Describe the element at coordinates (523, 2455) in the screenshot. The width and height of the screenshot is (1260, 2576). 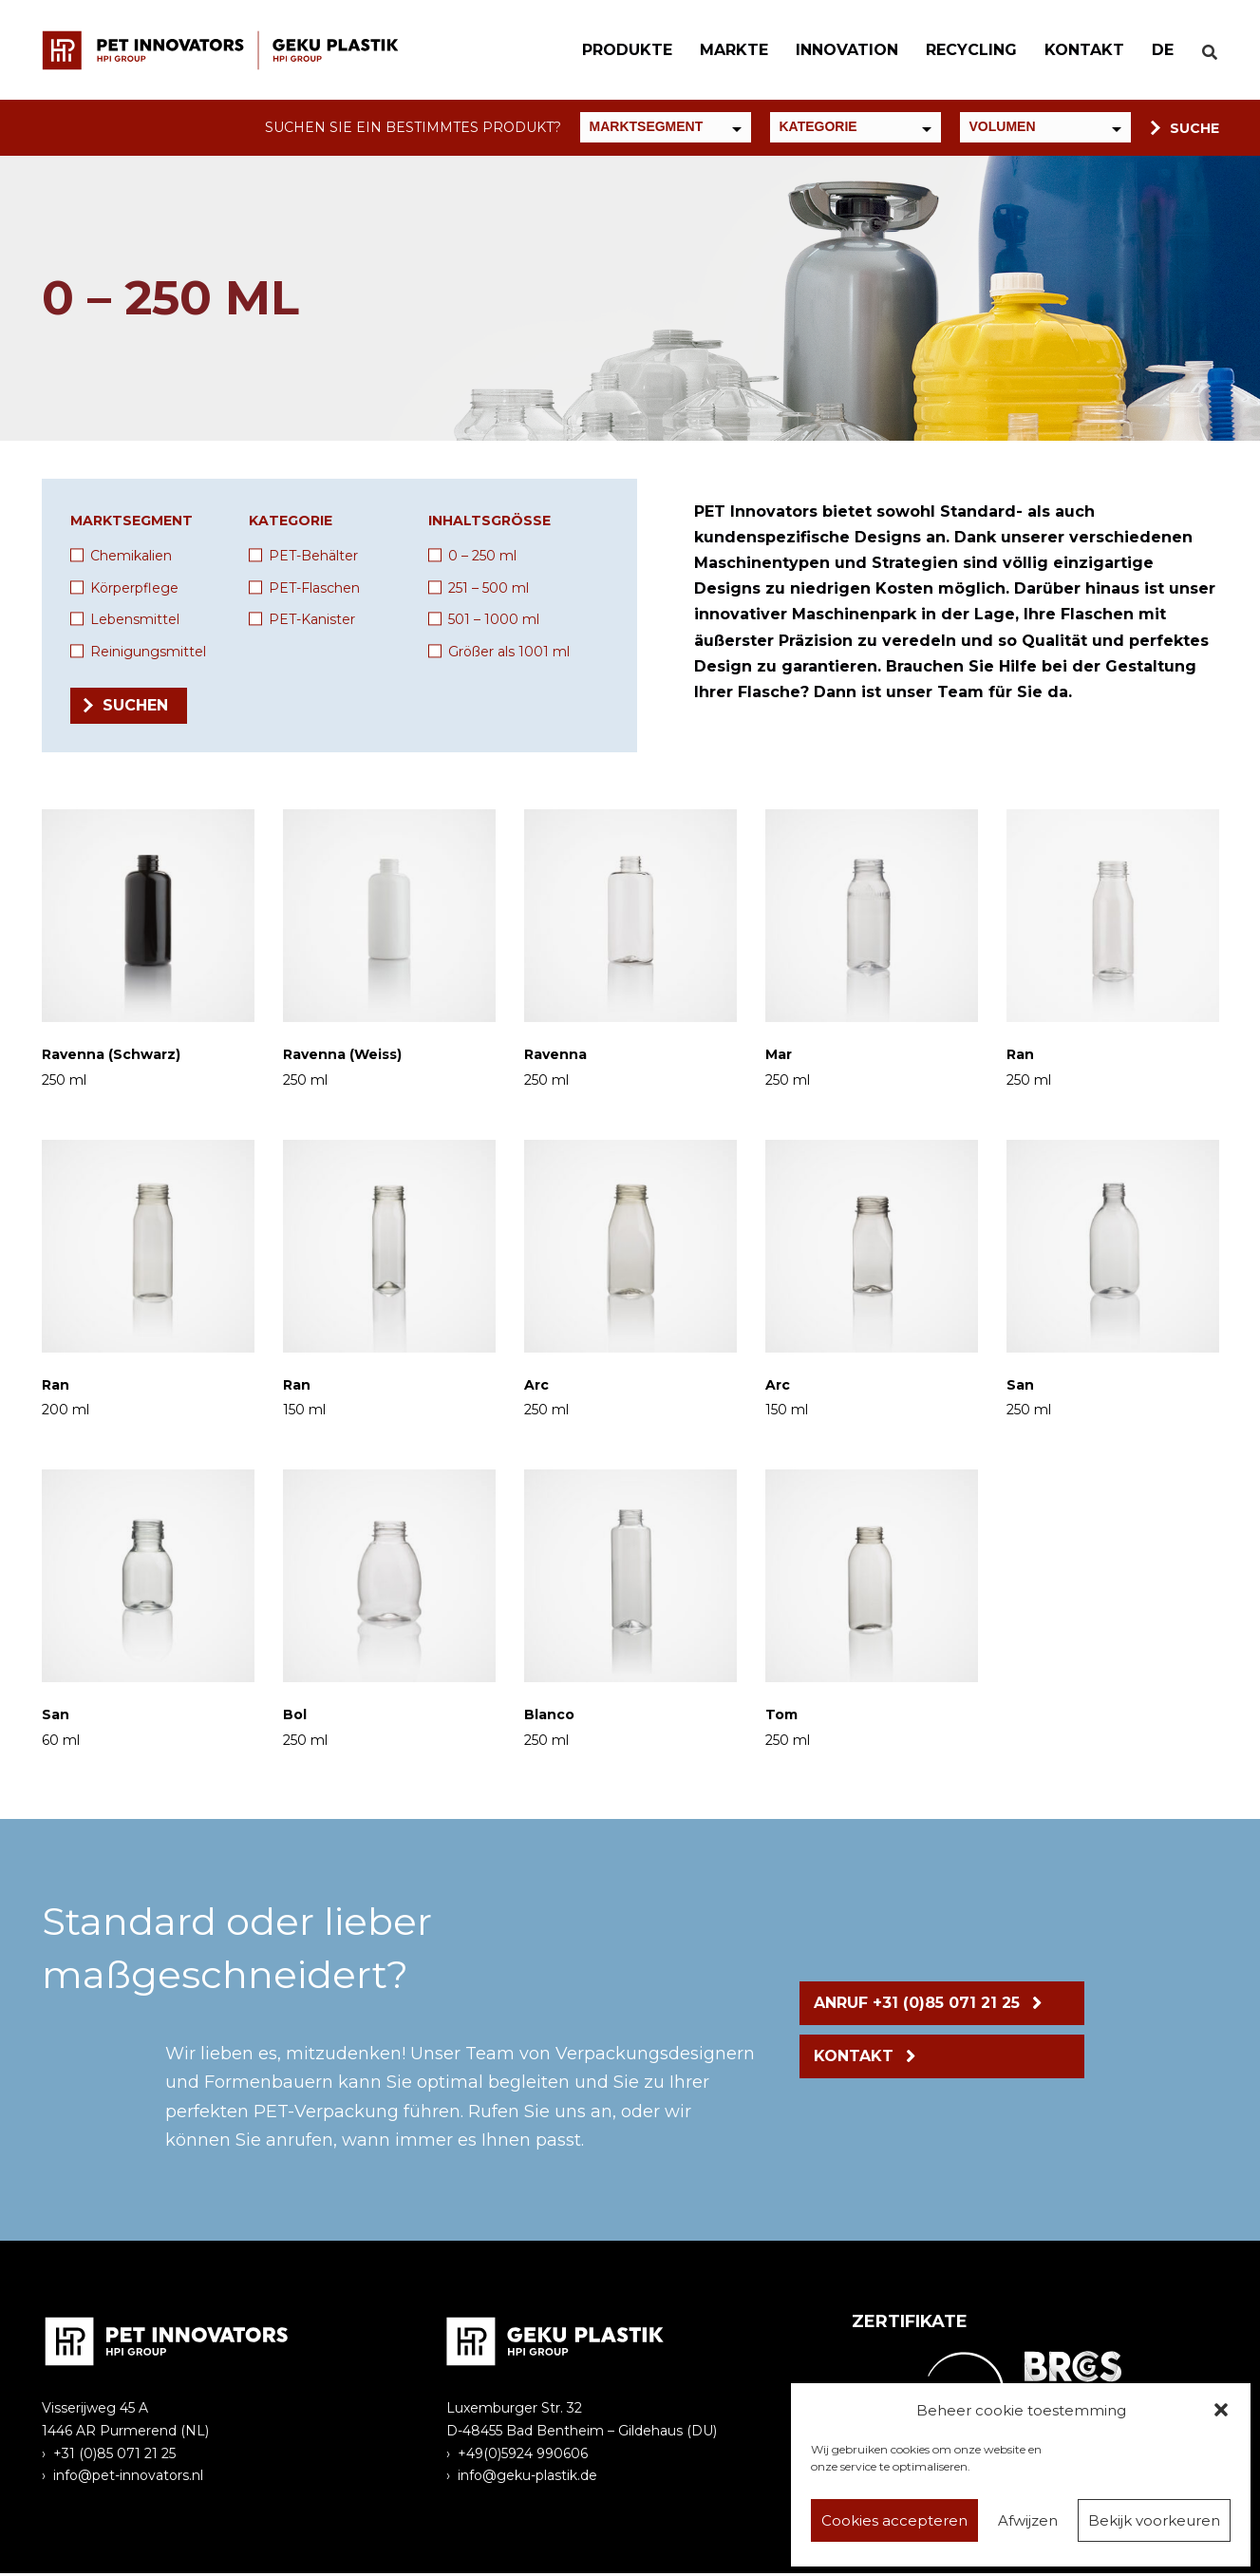
I see `+49(0)5924 990606` at that location.